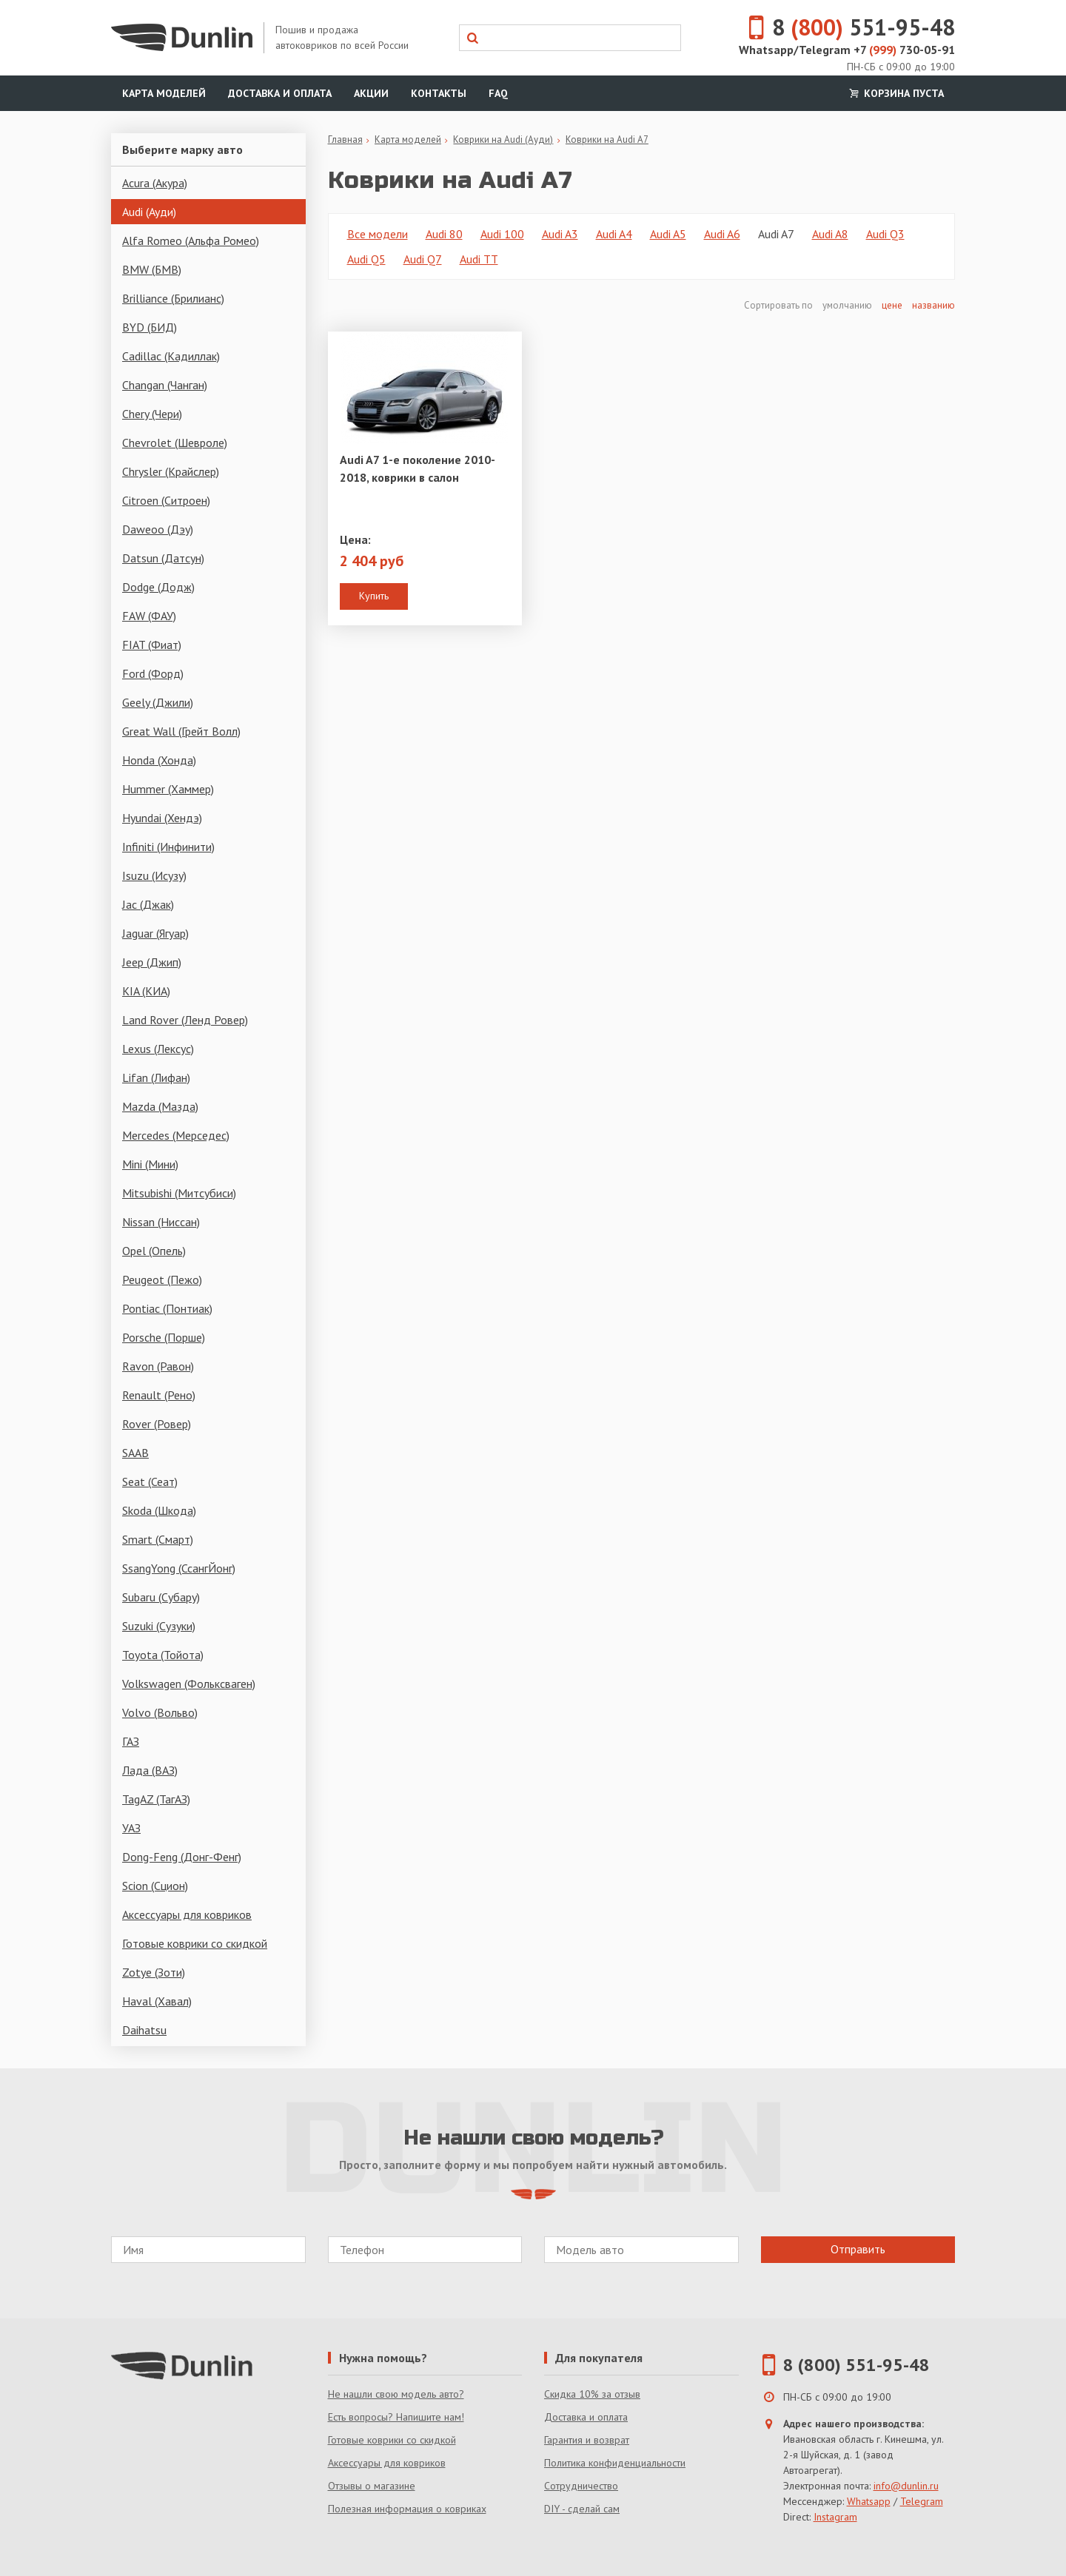 This screenshot has width=1066, height=2576. Describe the element at coordinates (154, 1250) in the screenshot. I see `Opel (Опель)` at that location.